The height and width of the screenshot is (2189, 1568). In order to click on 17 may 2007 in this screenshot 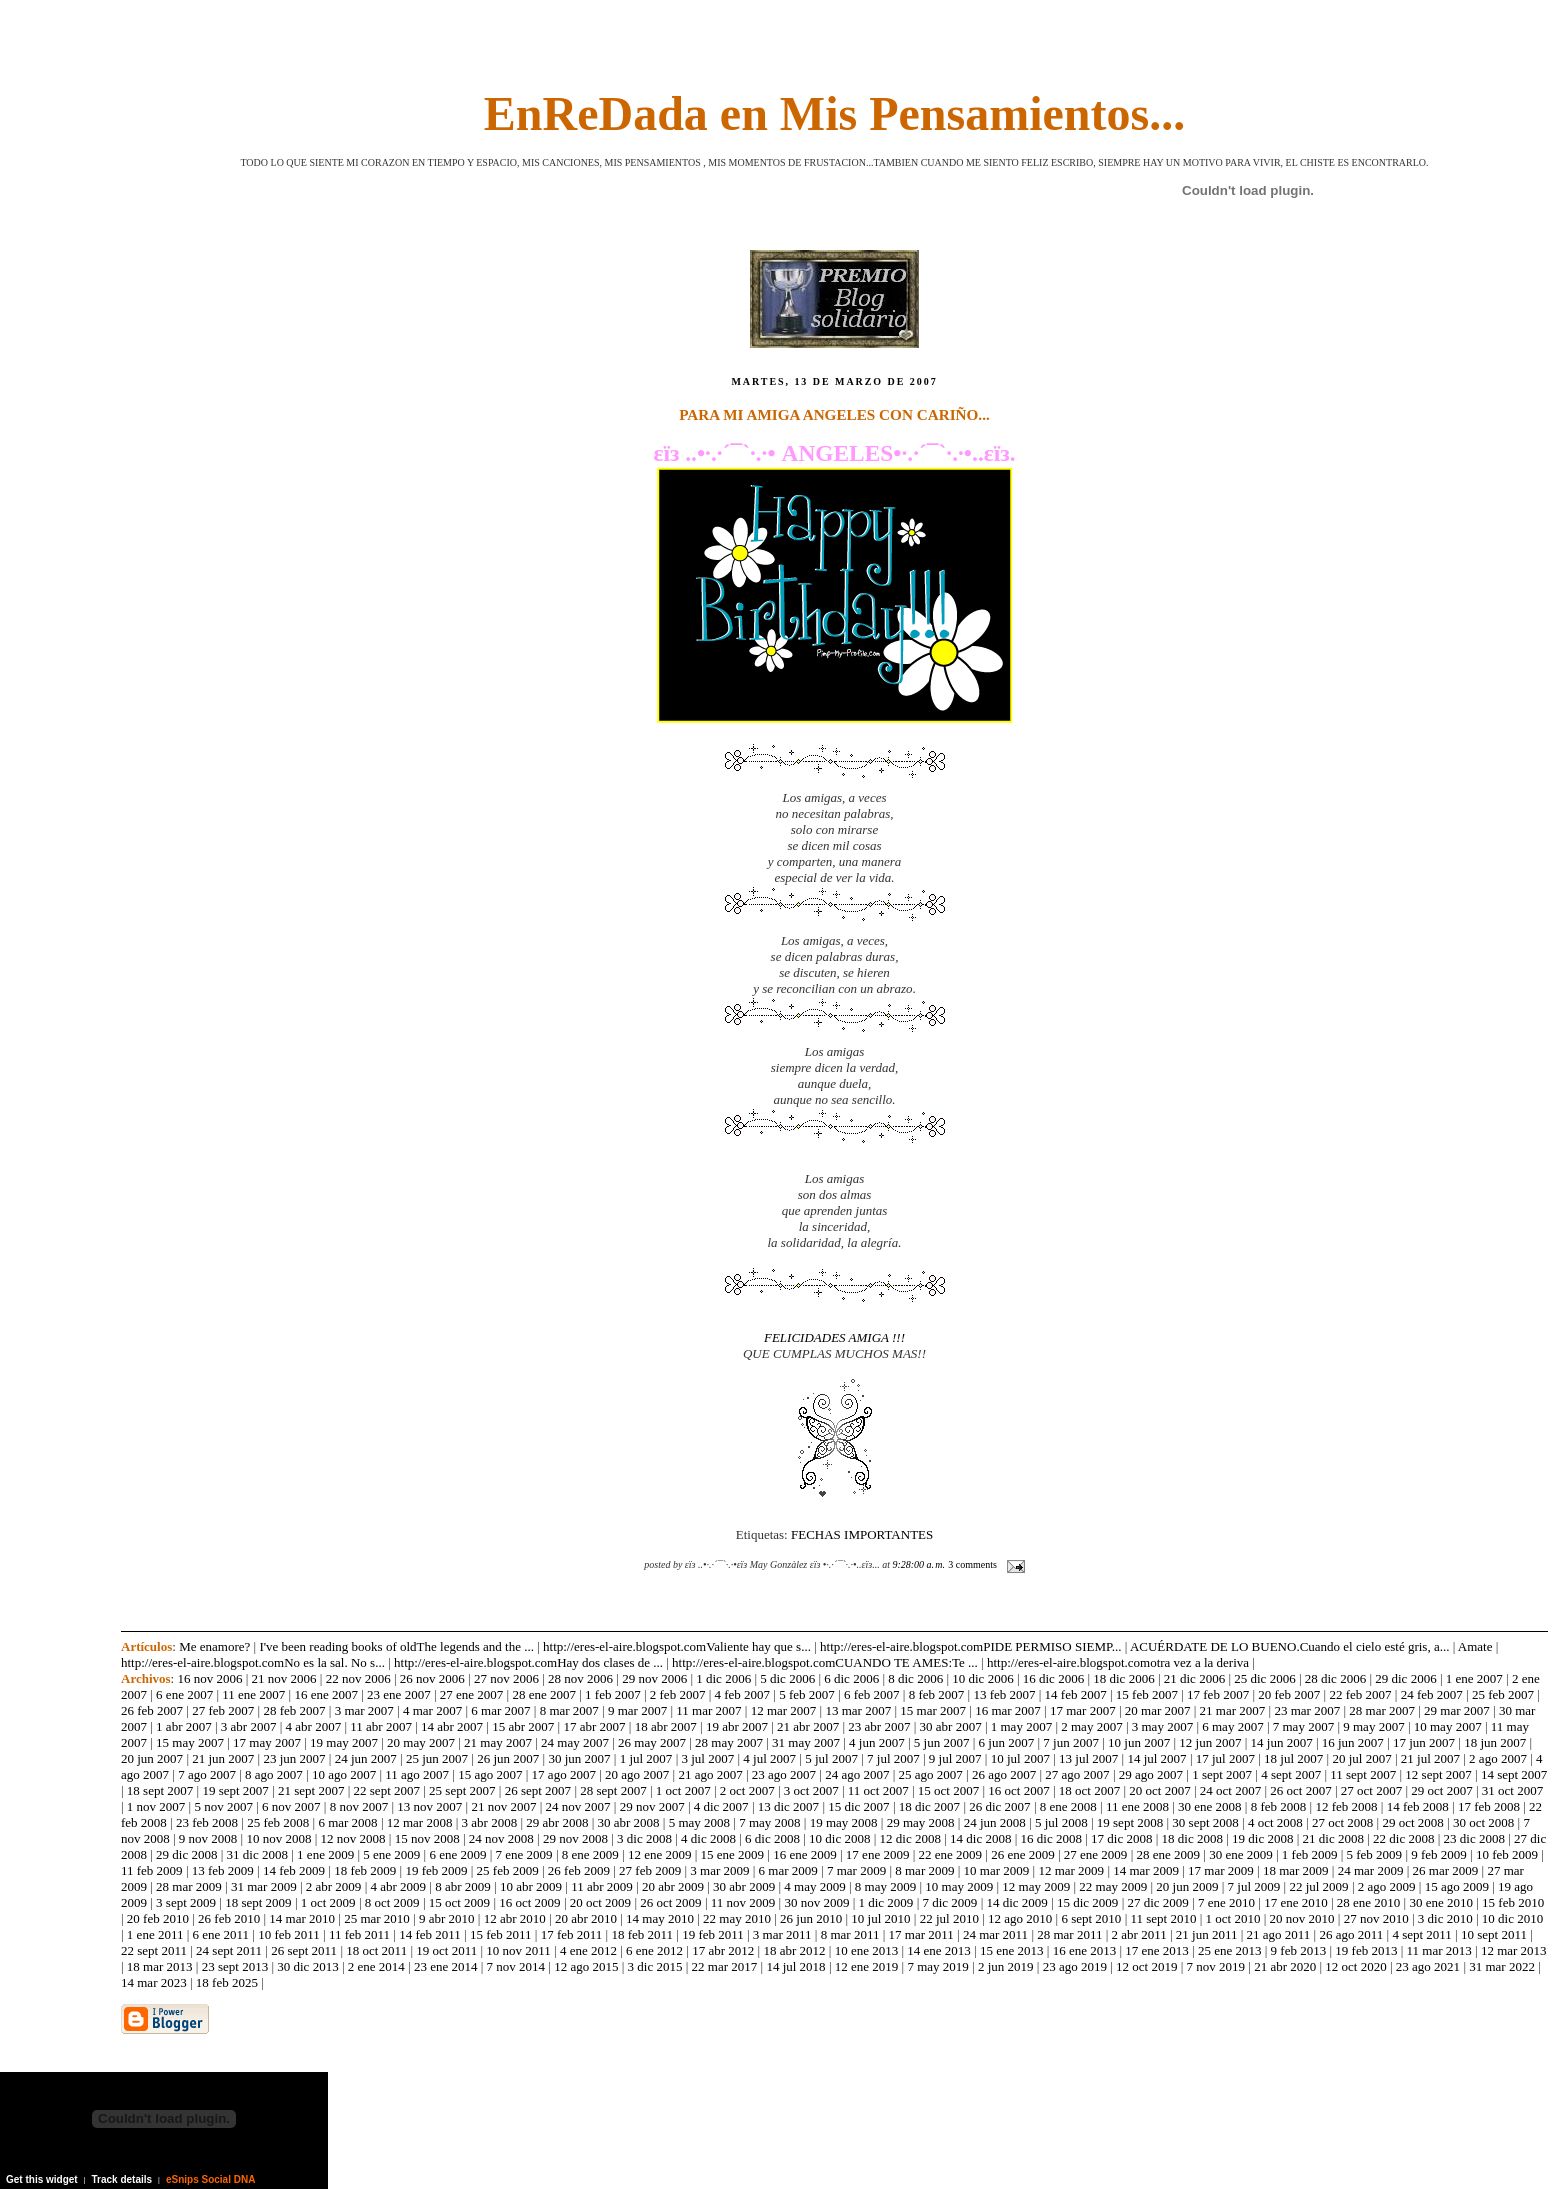, I will do `click(267, 1742)`.